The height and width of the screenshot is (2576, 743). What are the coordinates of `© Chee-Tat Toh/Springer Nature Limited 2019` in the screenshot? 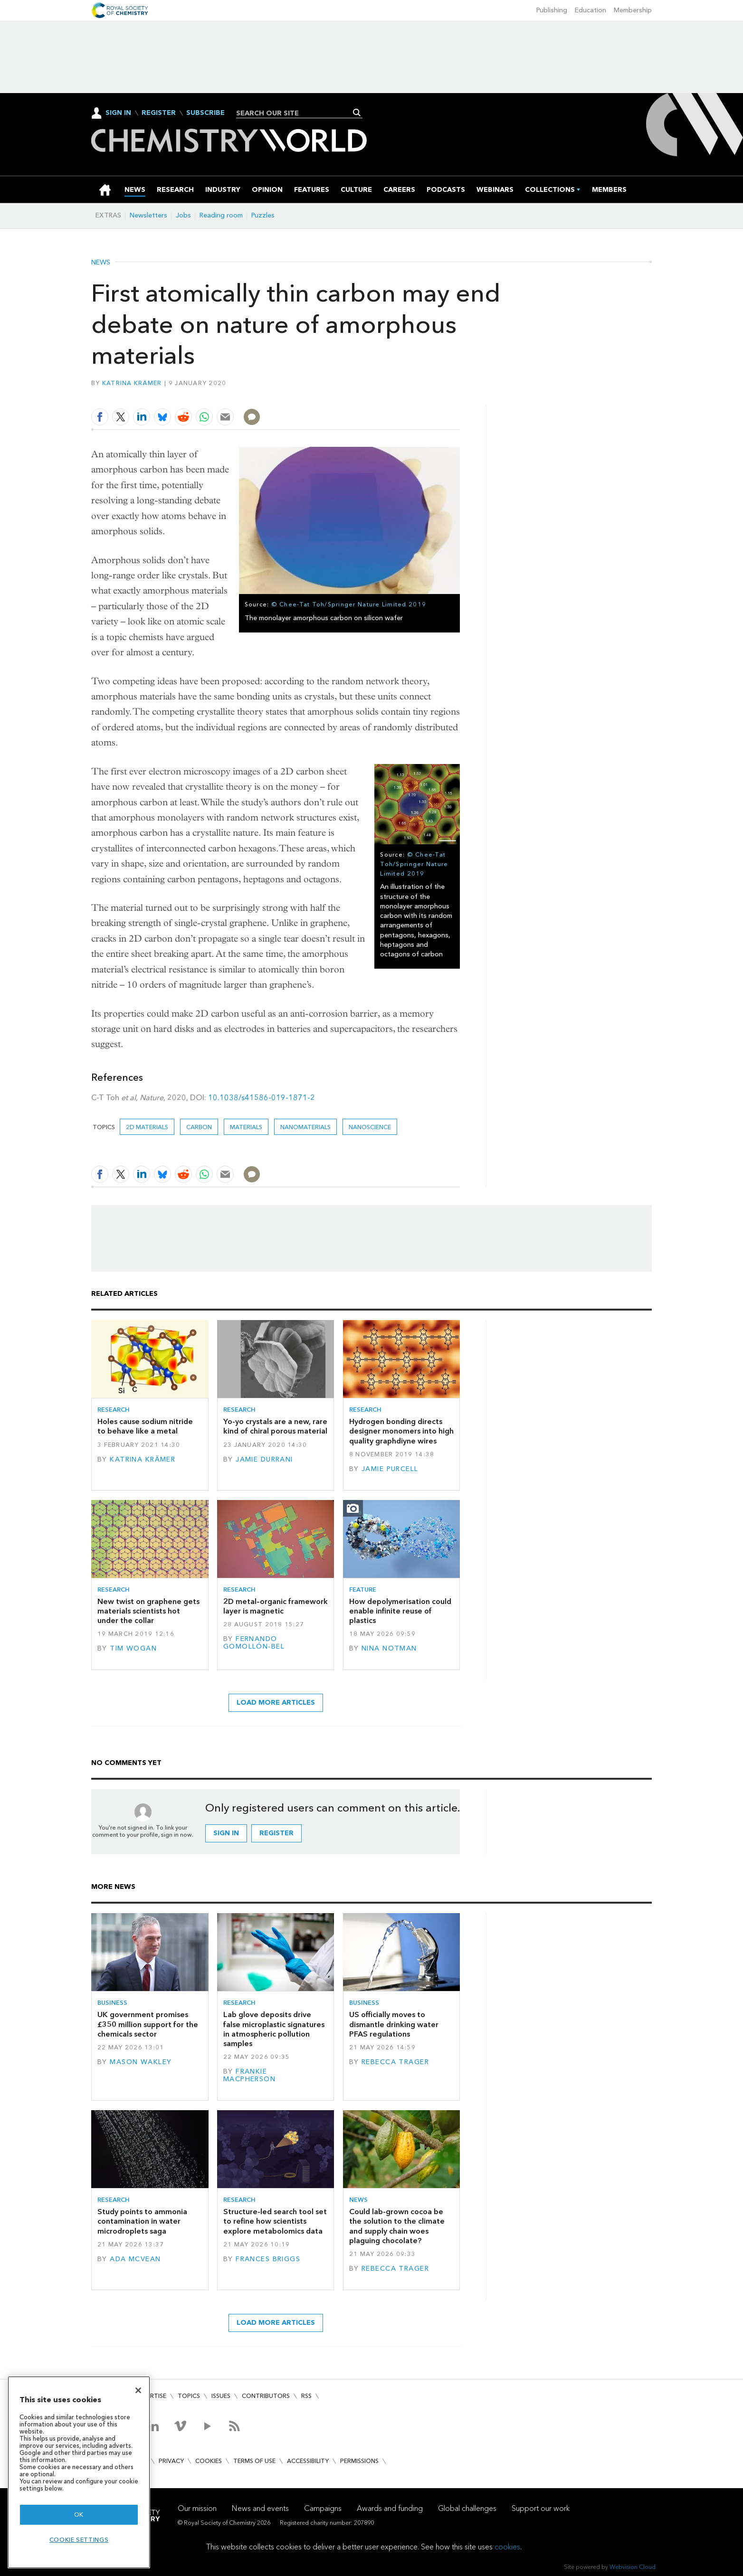 It's located at (348, 604).